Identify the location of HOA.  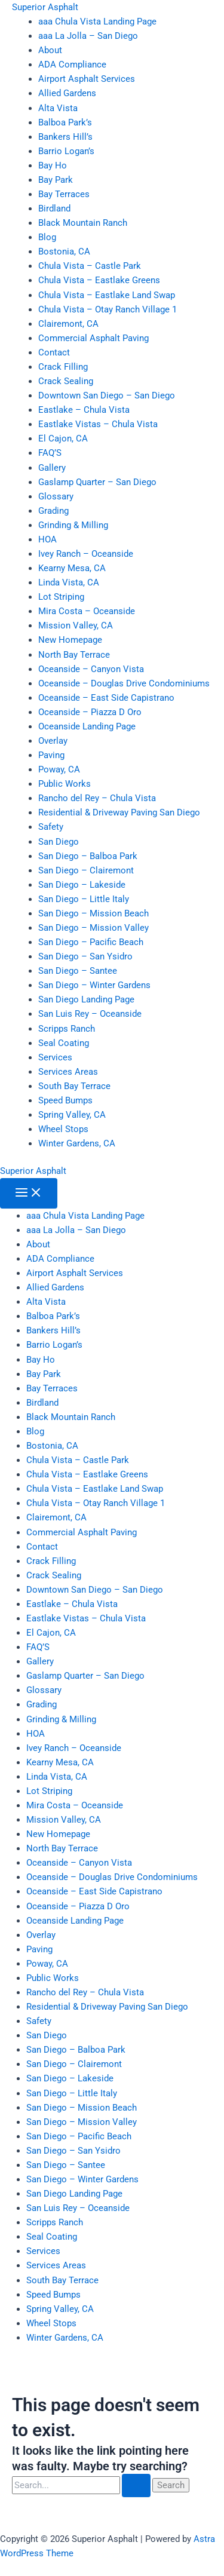
(47, 539).